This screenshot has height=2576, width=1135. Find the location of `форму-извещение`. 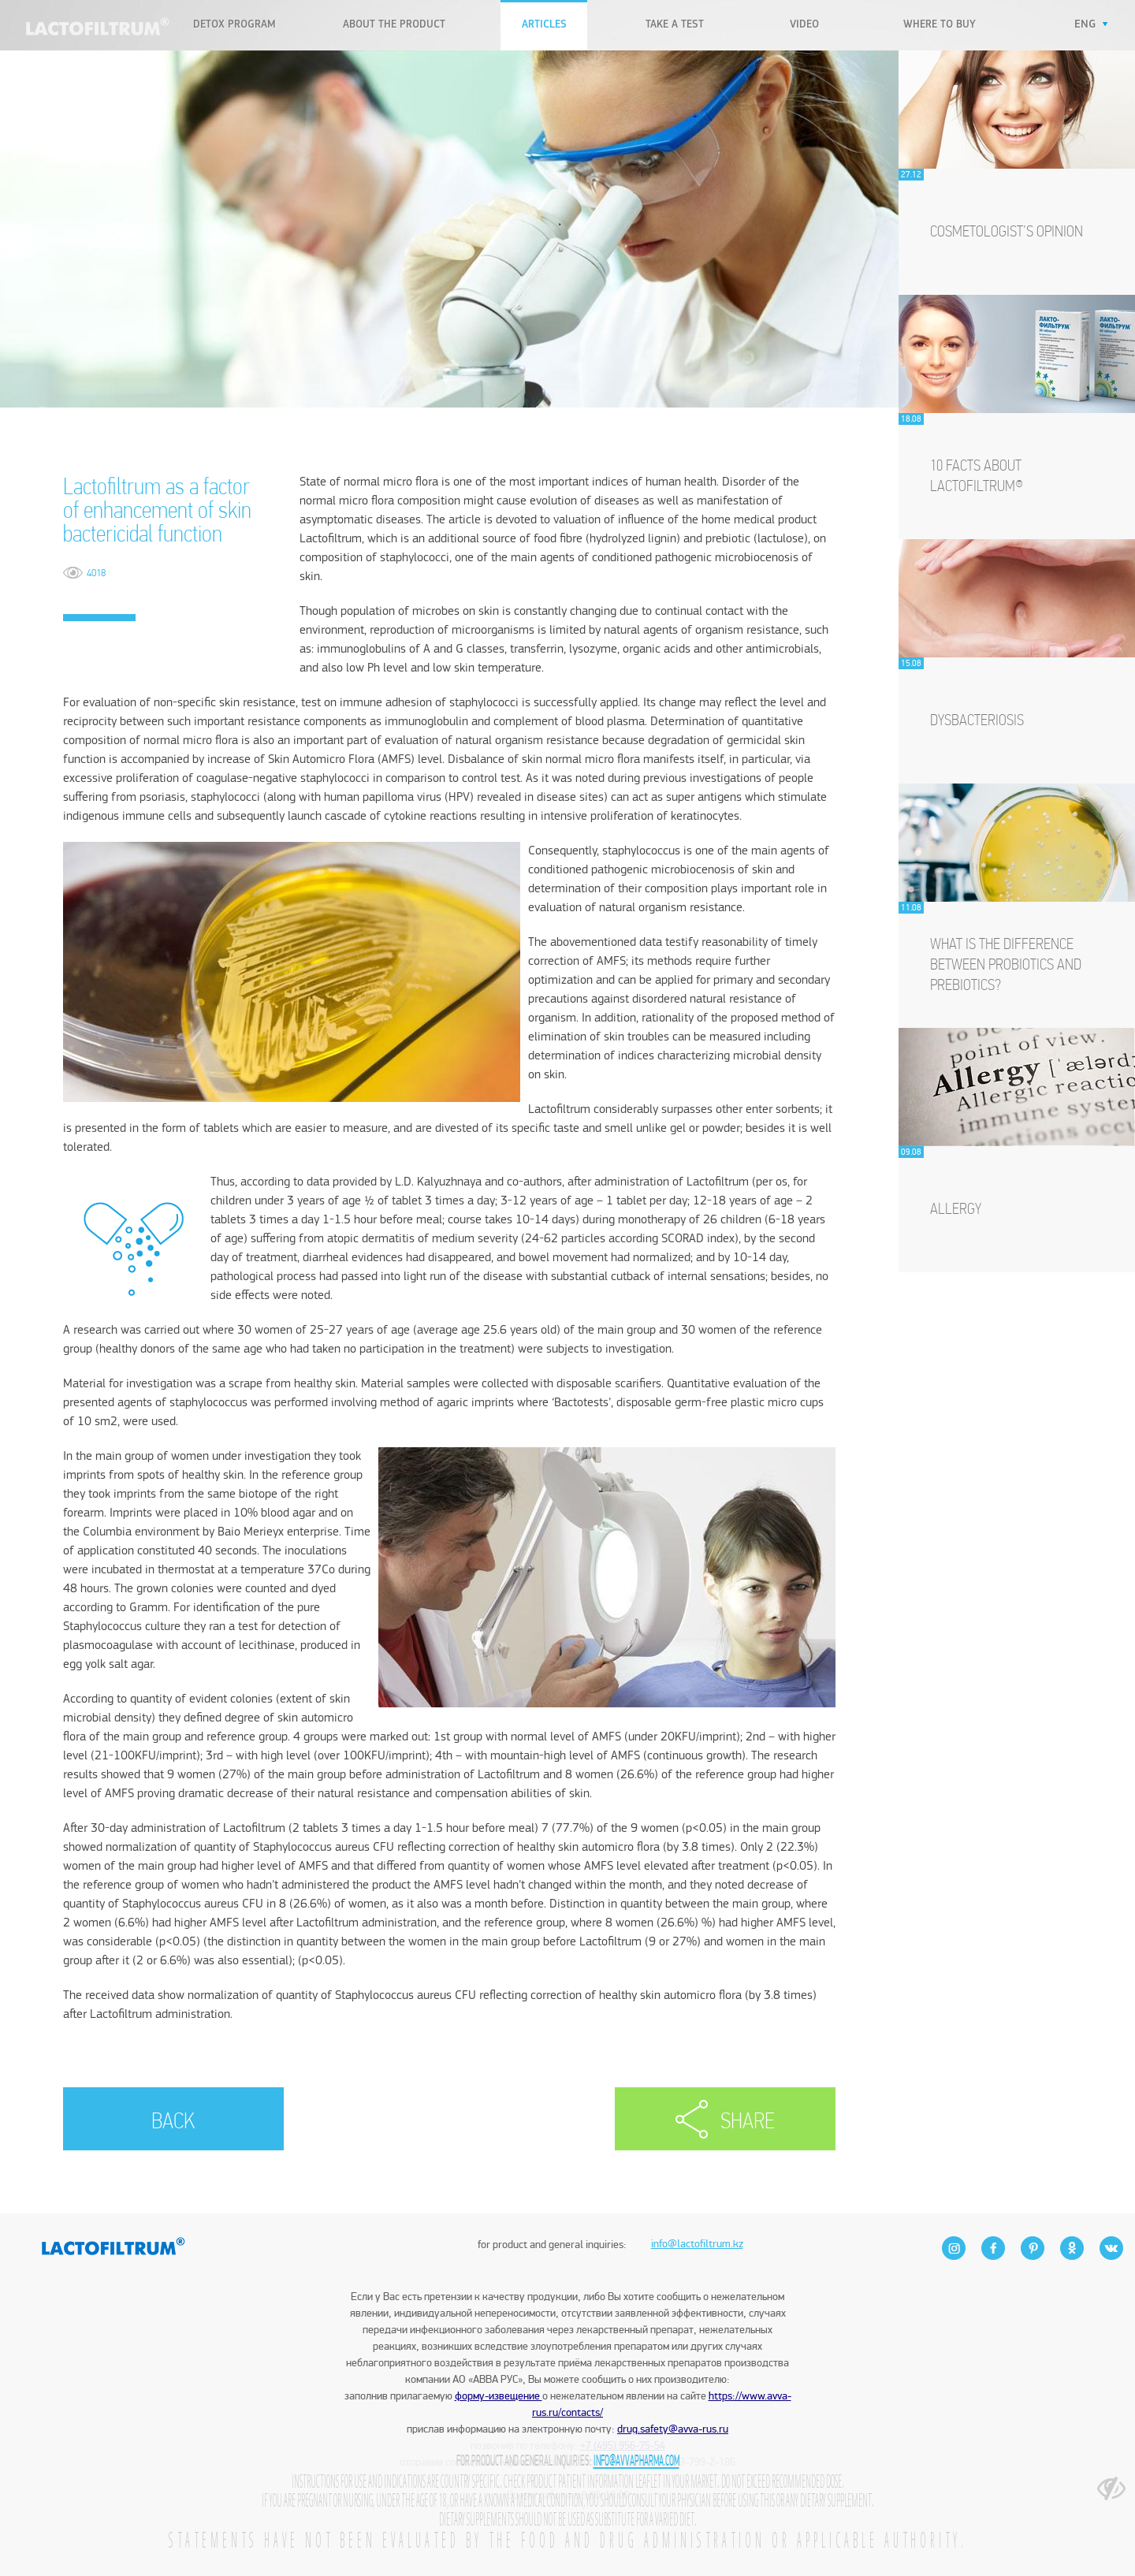

форму-извещение is located at coordinates (498, 2396).